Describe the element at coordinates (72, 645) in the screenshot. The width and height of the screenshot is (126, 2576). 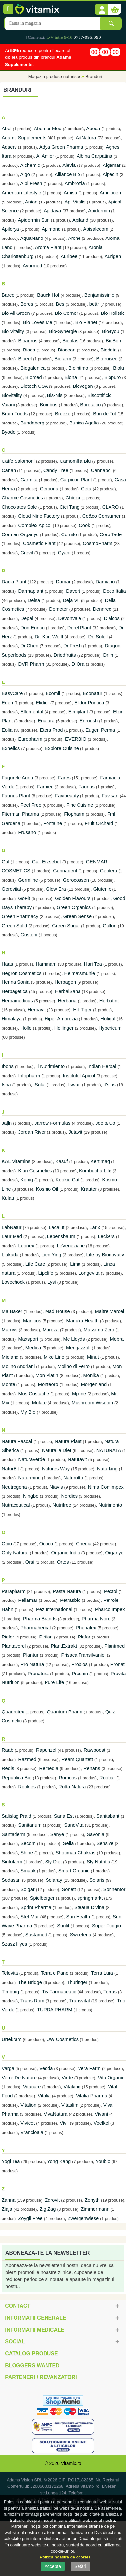
I see `Dr.Fresh` at that location.